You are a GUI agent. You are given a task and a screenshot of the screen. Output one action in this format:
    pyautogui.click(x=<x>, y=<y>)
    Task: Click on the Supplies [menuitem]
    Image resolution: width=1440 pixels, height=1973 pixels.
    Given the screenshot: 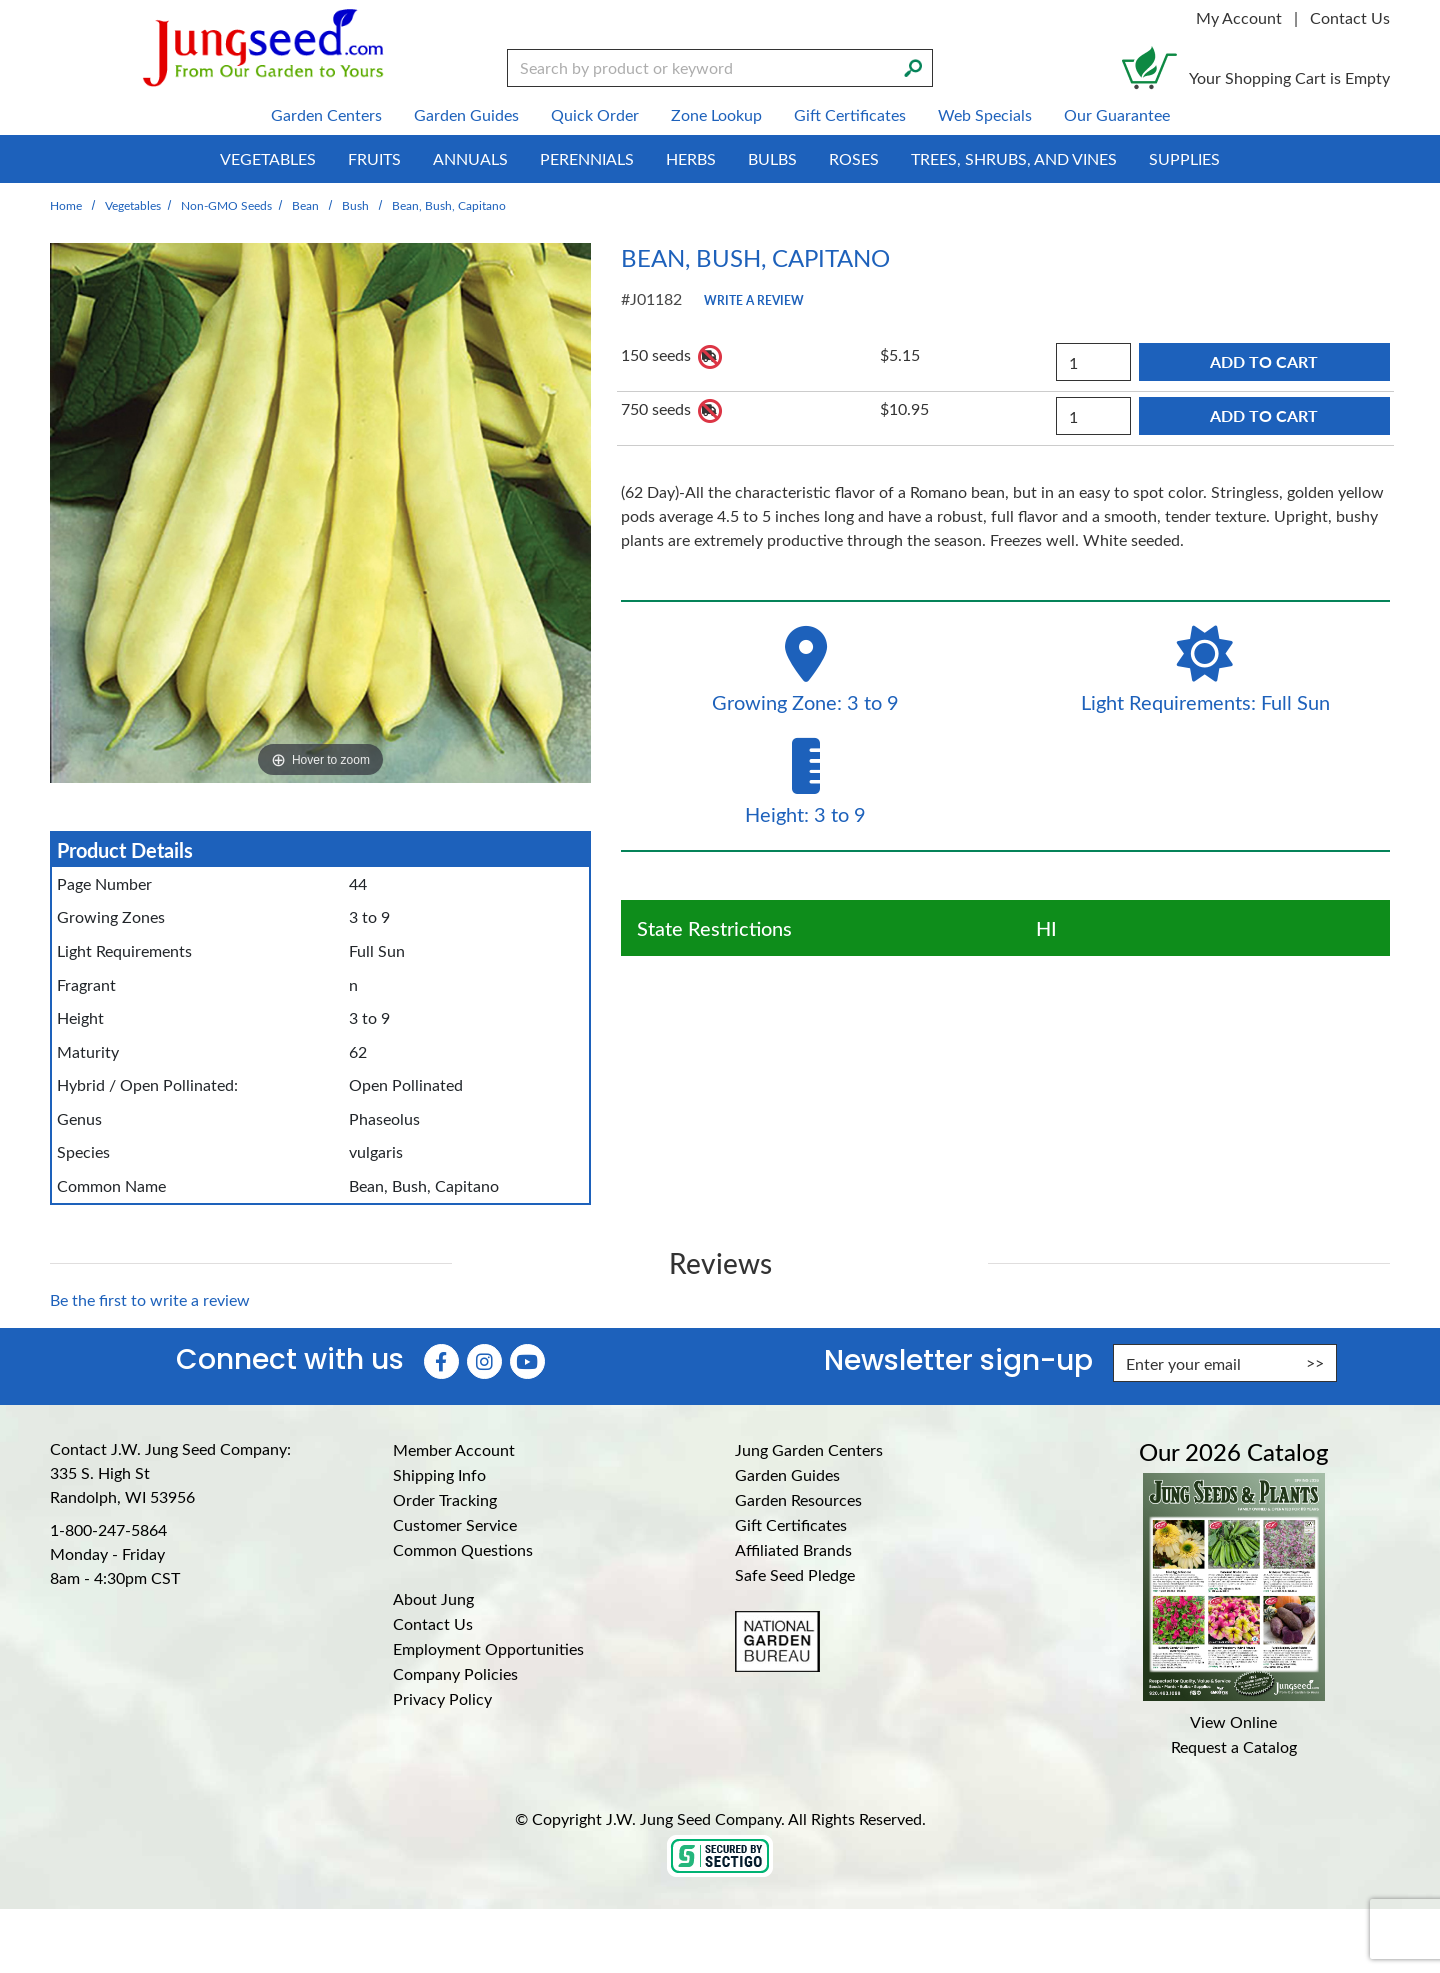 What is the action you would take?
    pyautogui.click(x=1184, y=158)
    